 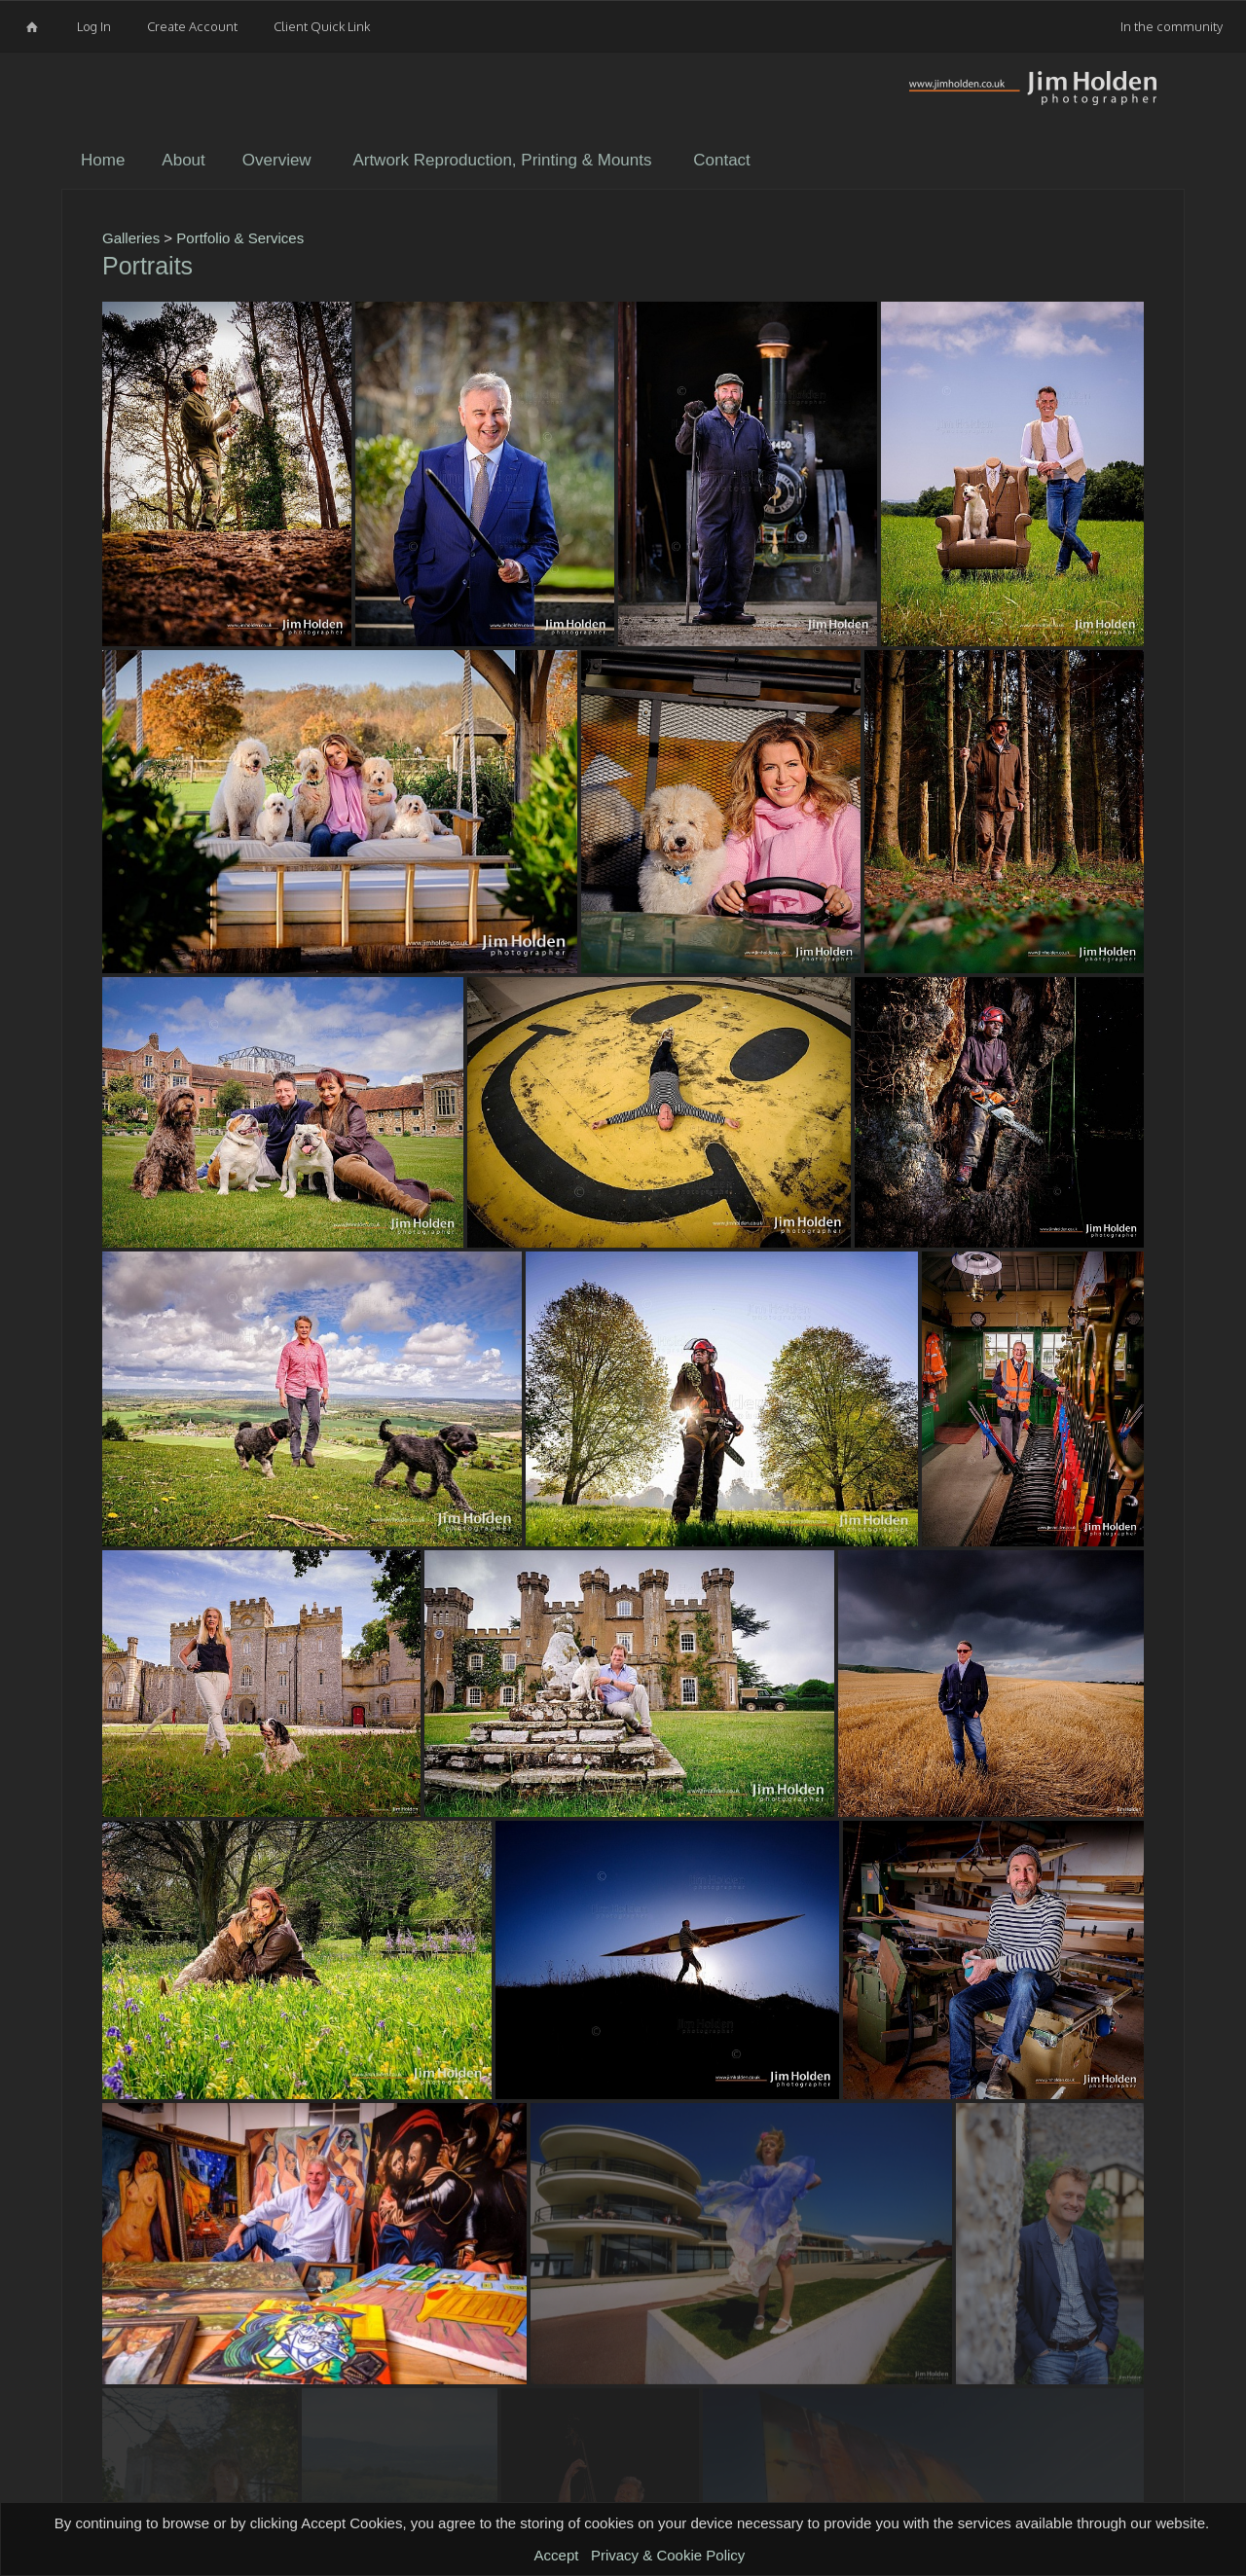 I want to click on Galleries, so click(x=131, y=238).